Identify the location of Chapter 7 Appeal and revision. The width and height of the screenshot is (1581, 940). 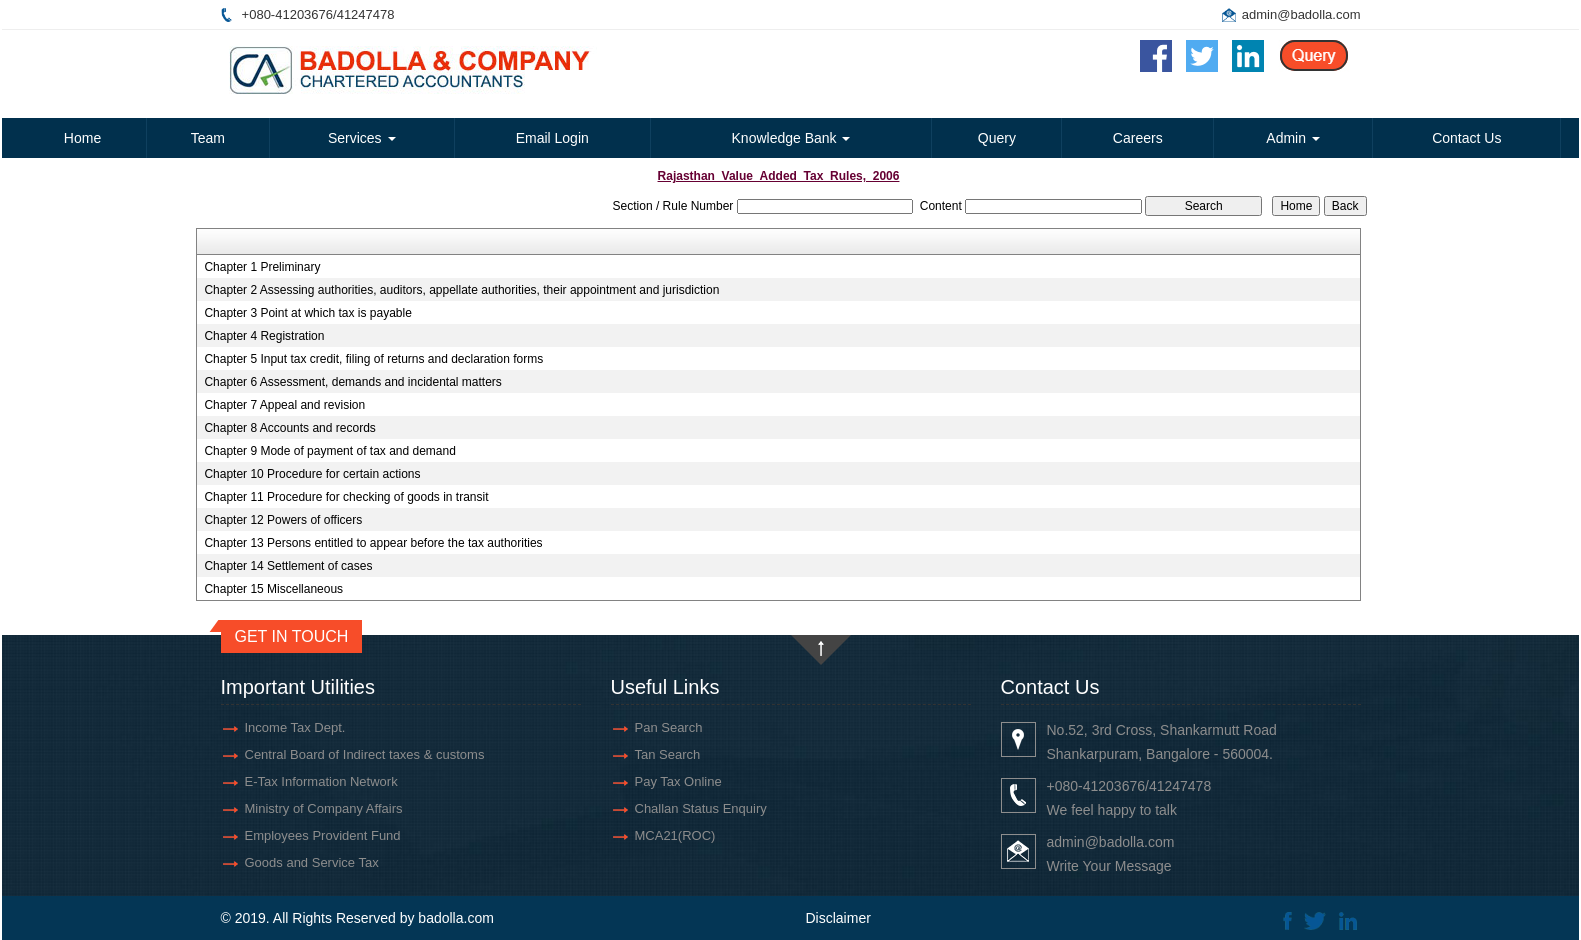
(284, 405).